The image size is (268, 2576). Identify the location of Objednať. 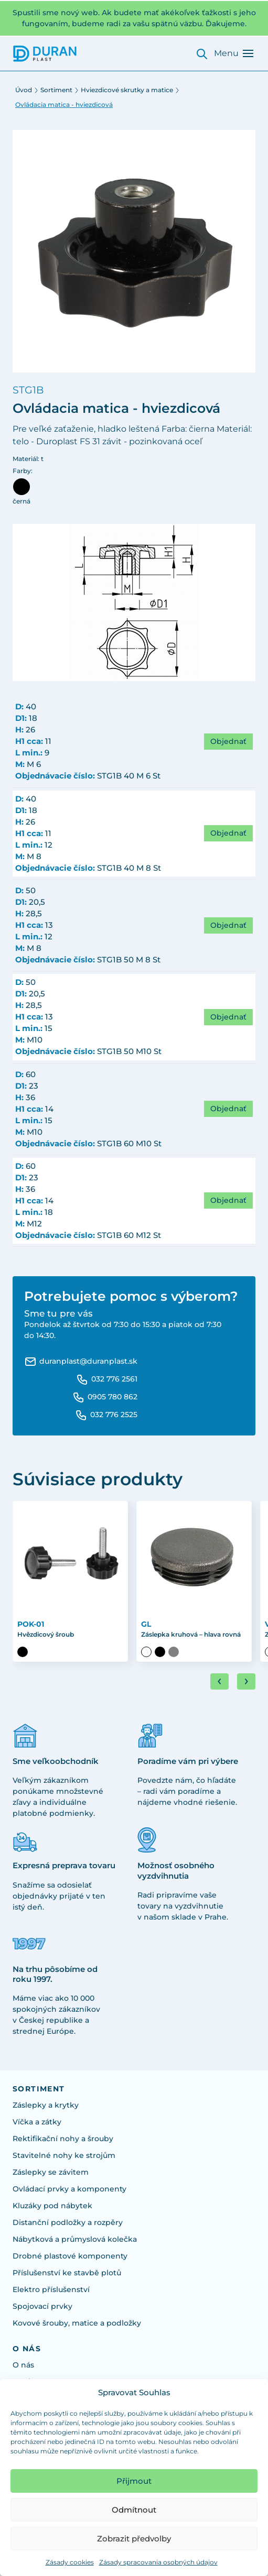
(228, 741).